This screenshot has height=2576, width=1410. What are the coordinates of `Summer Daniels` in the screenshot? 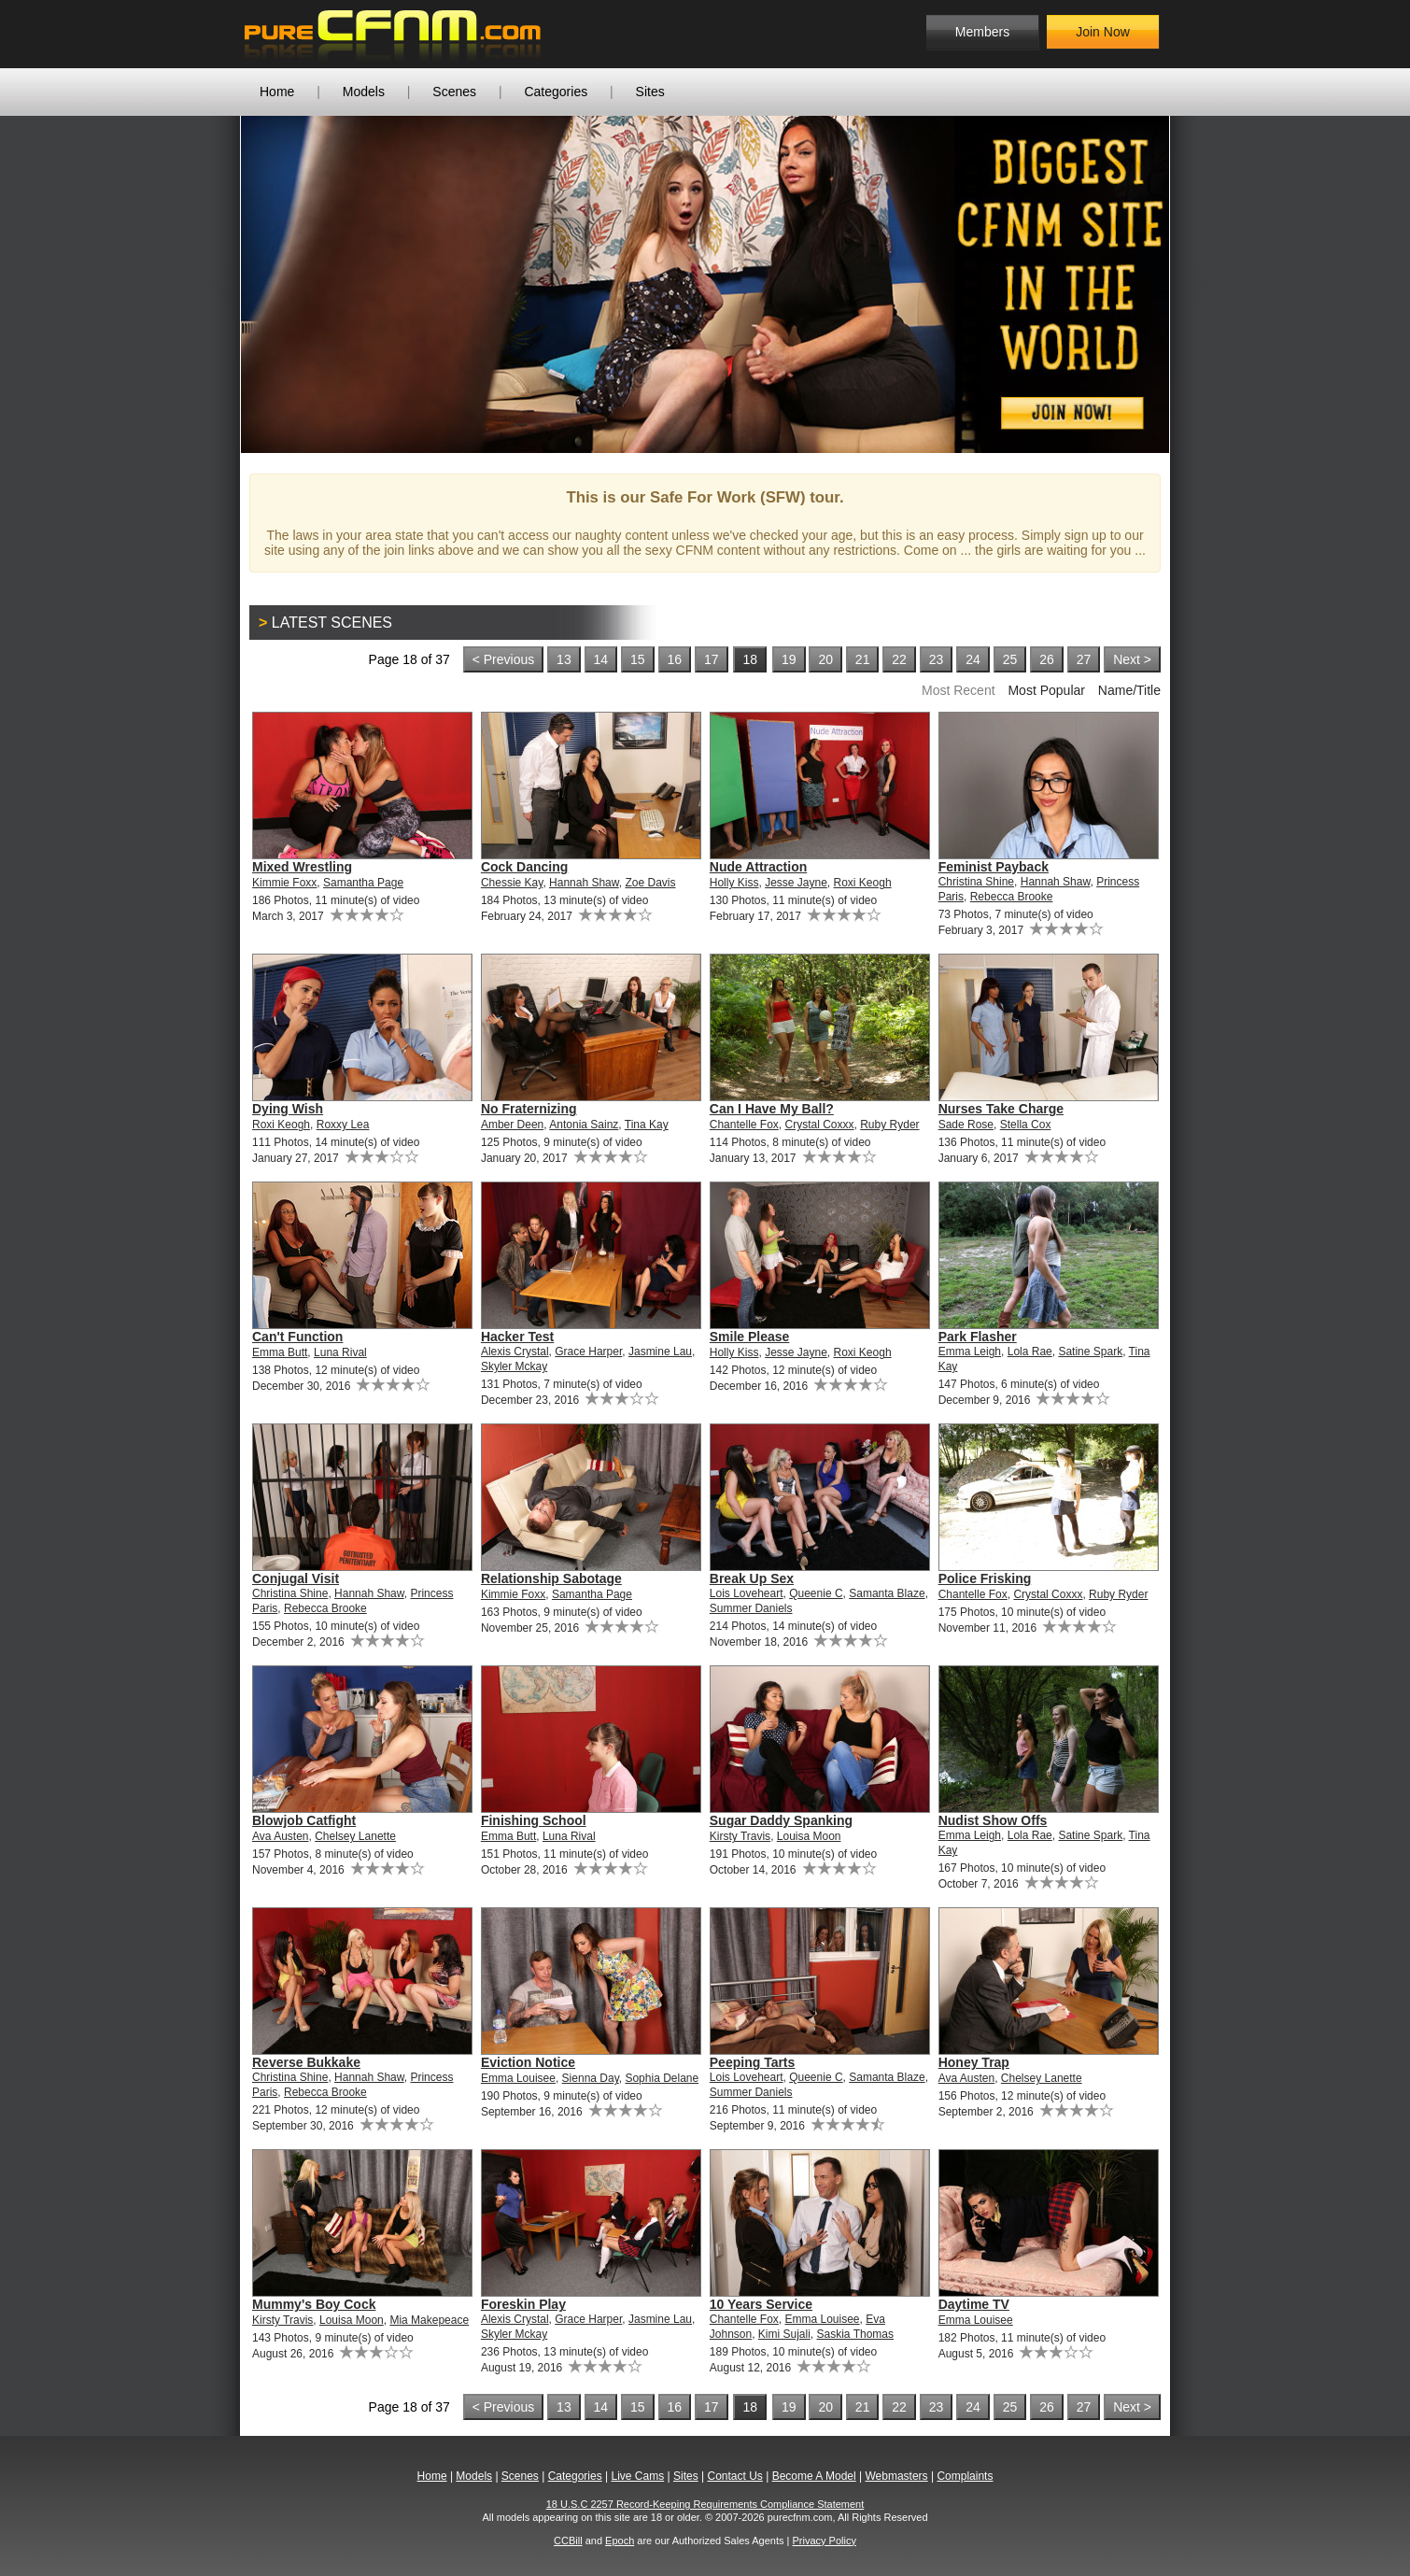 It's located at (751, 1608).